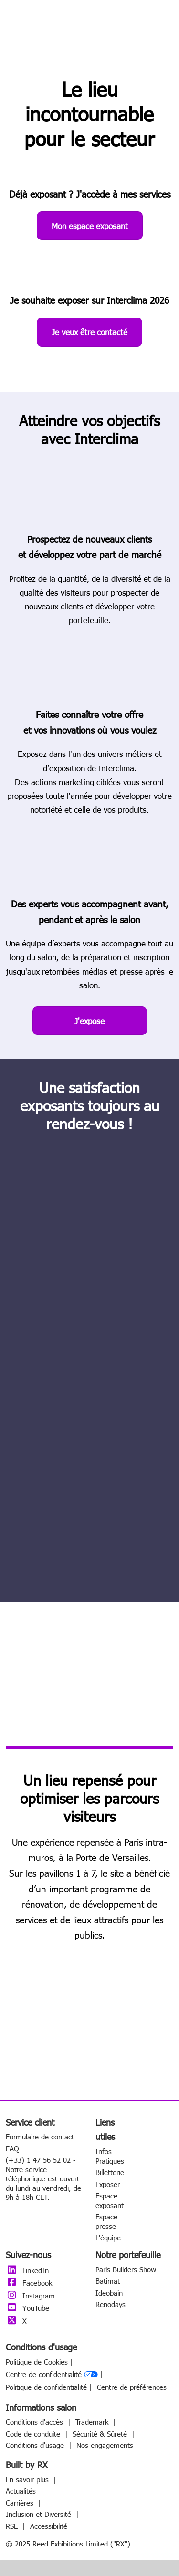  What do you see at coordinates (52, 2374) in the screenshot?
I see `Centre de confidentialité` at bounding box center [52, 2374].